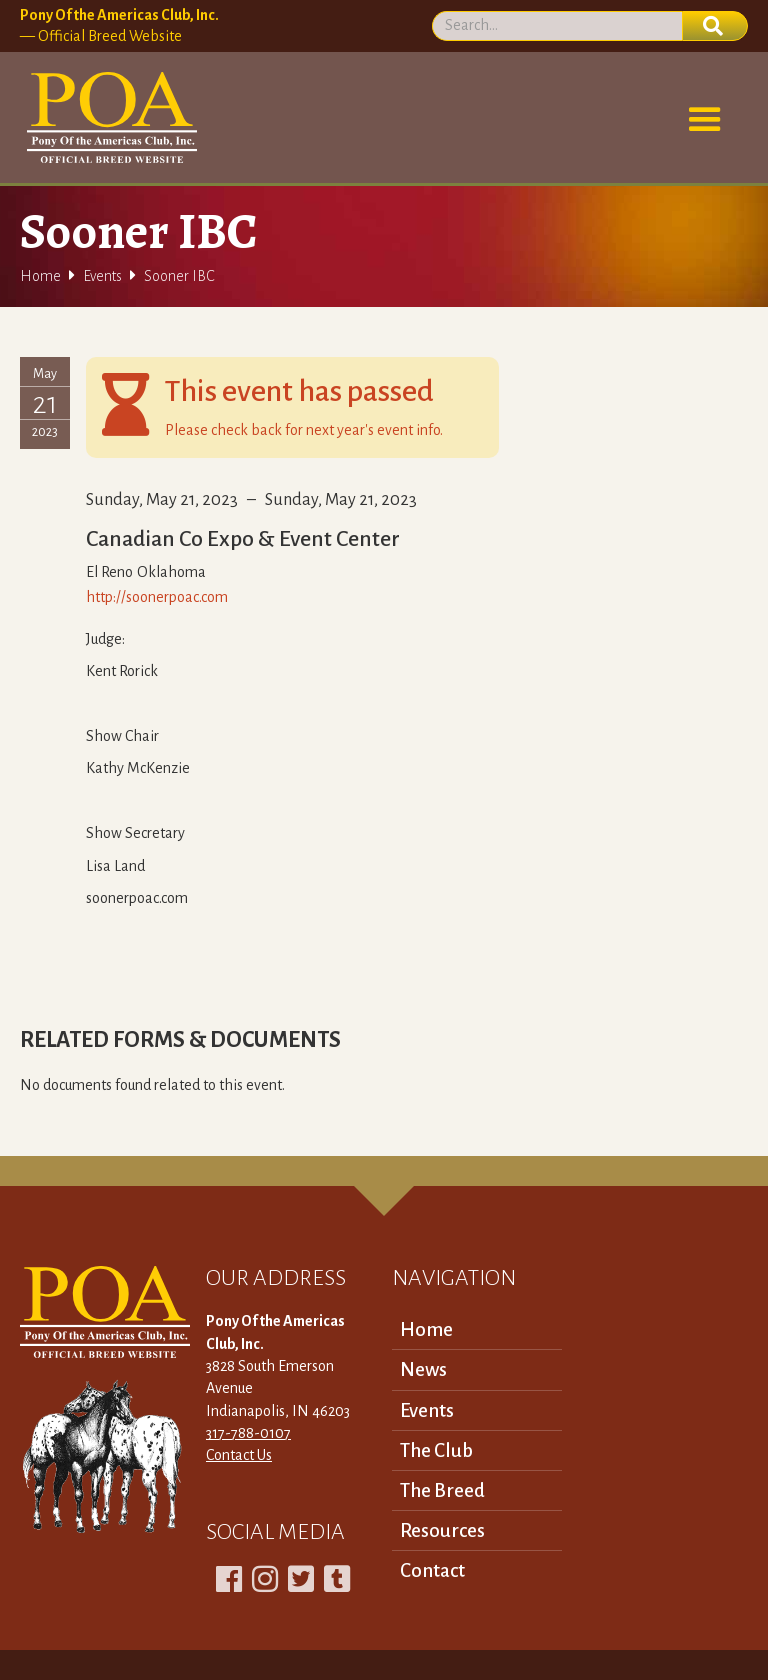 The height and width of the screenshot is (1680, 768). I want to click on [home], so click(108, 118).